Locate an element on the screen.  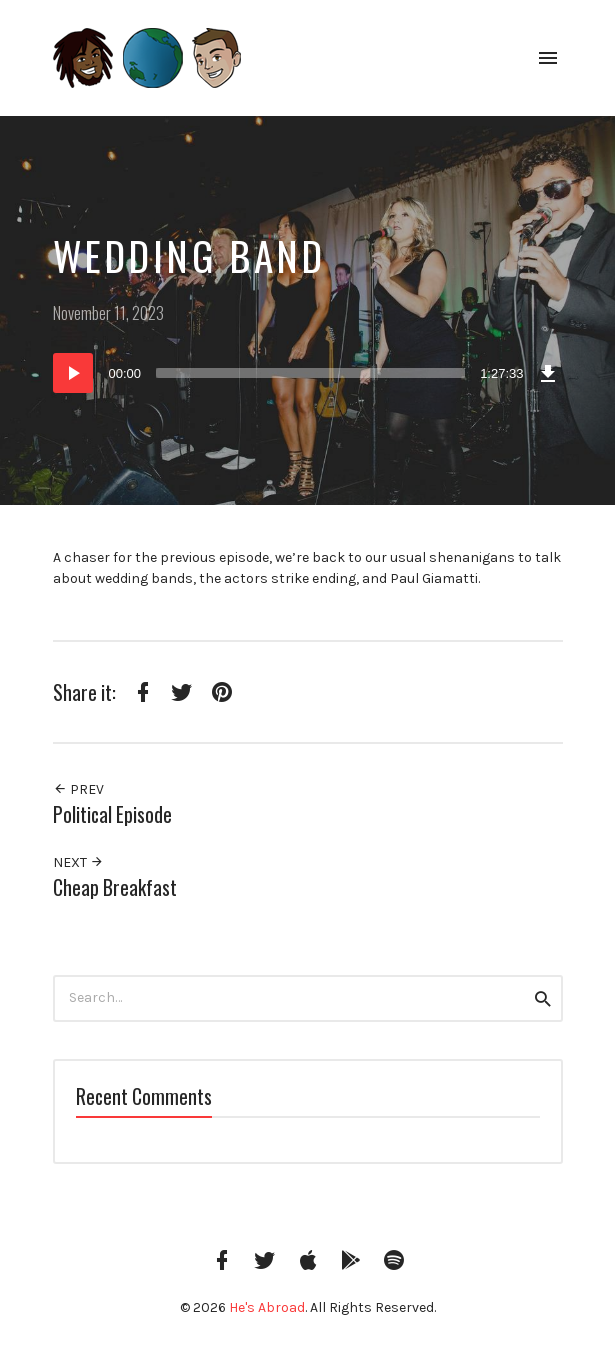
Next is located at coordinates (78, 862).